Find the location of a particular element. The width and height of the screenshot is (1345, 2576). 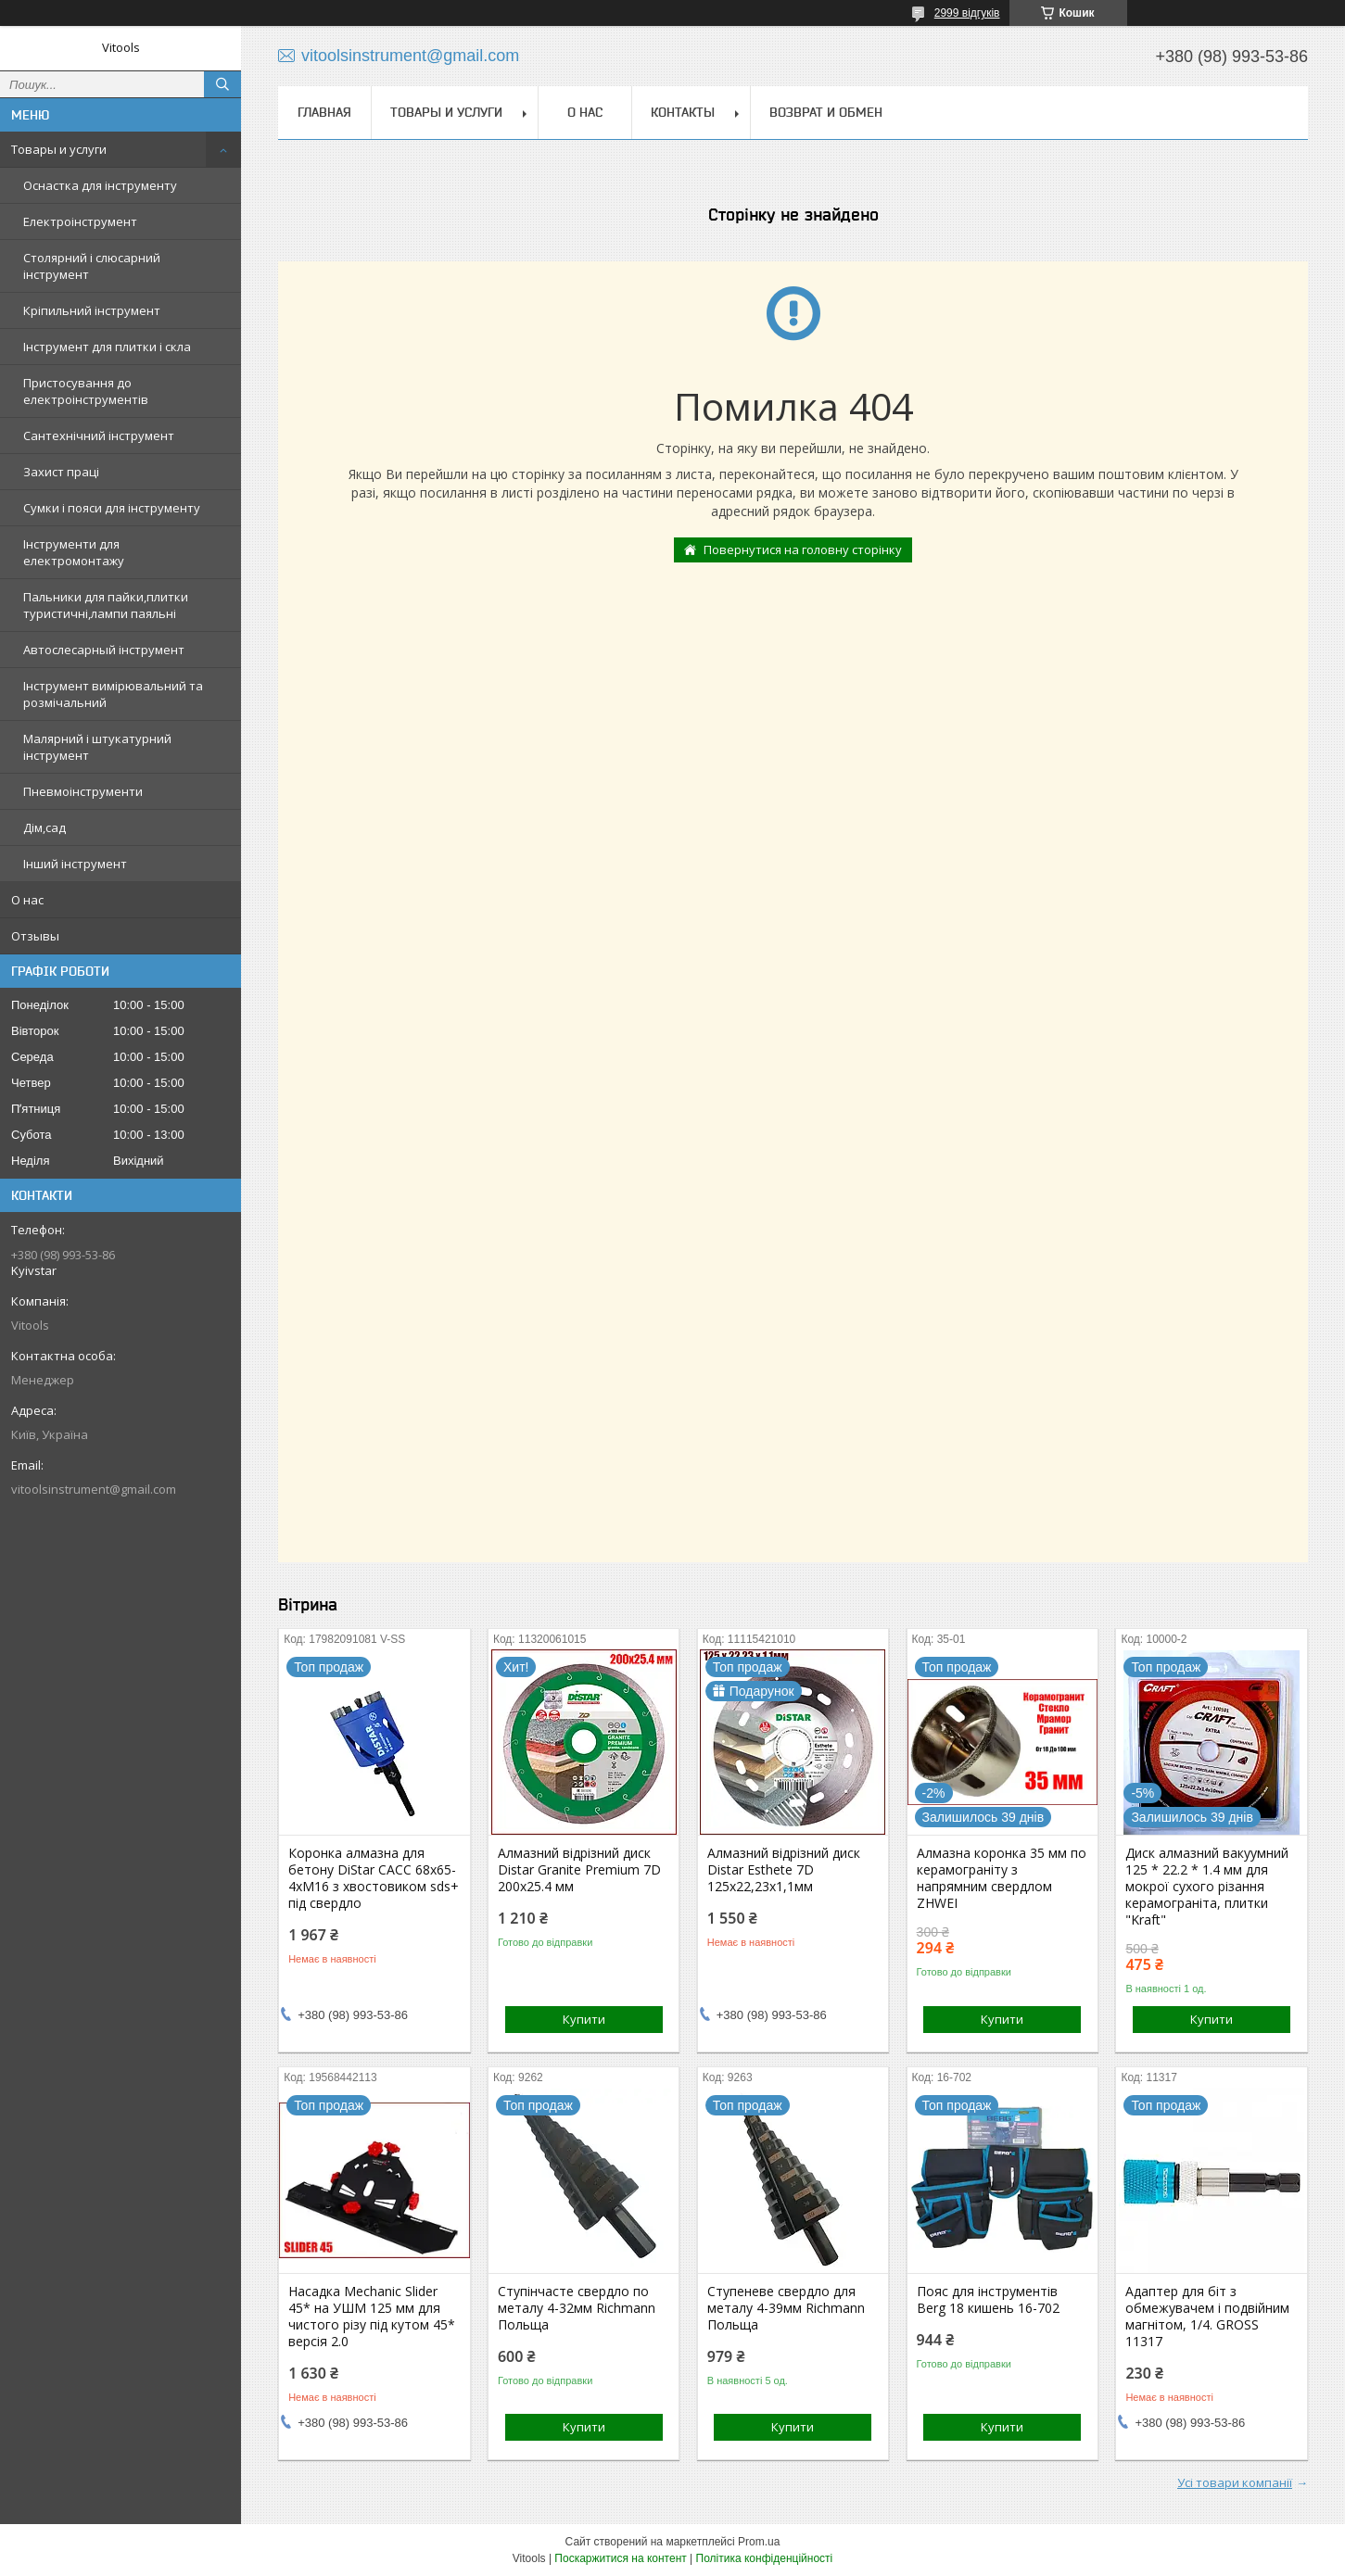

2999 відгуків is located at coordinates (967, 12).